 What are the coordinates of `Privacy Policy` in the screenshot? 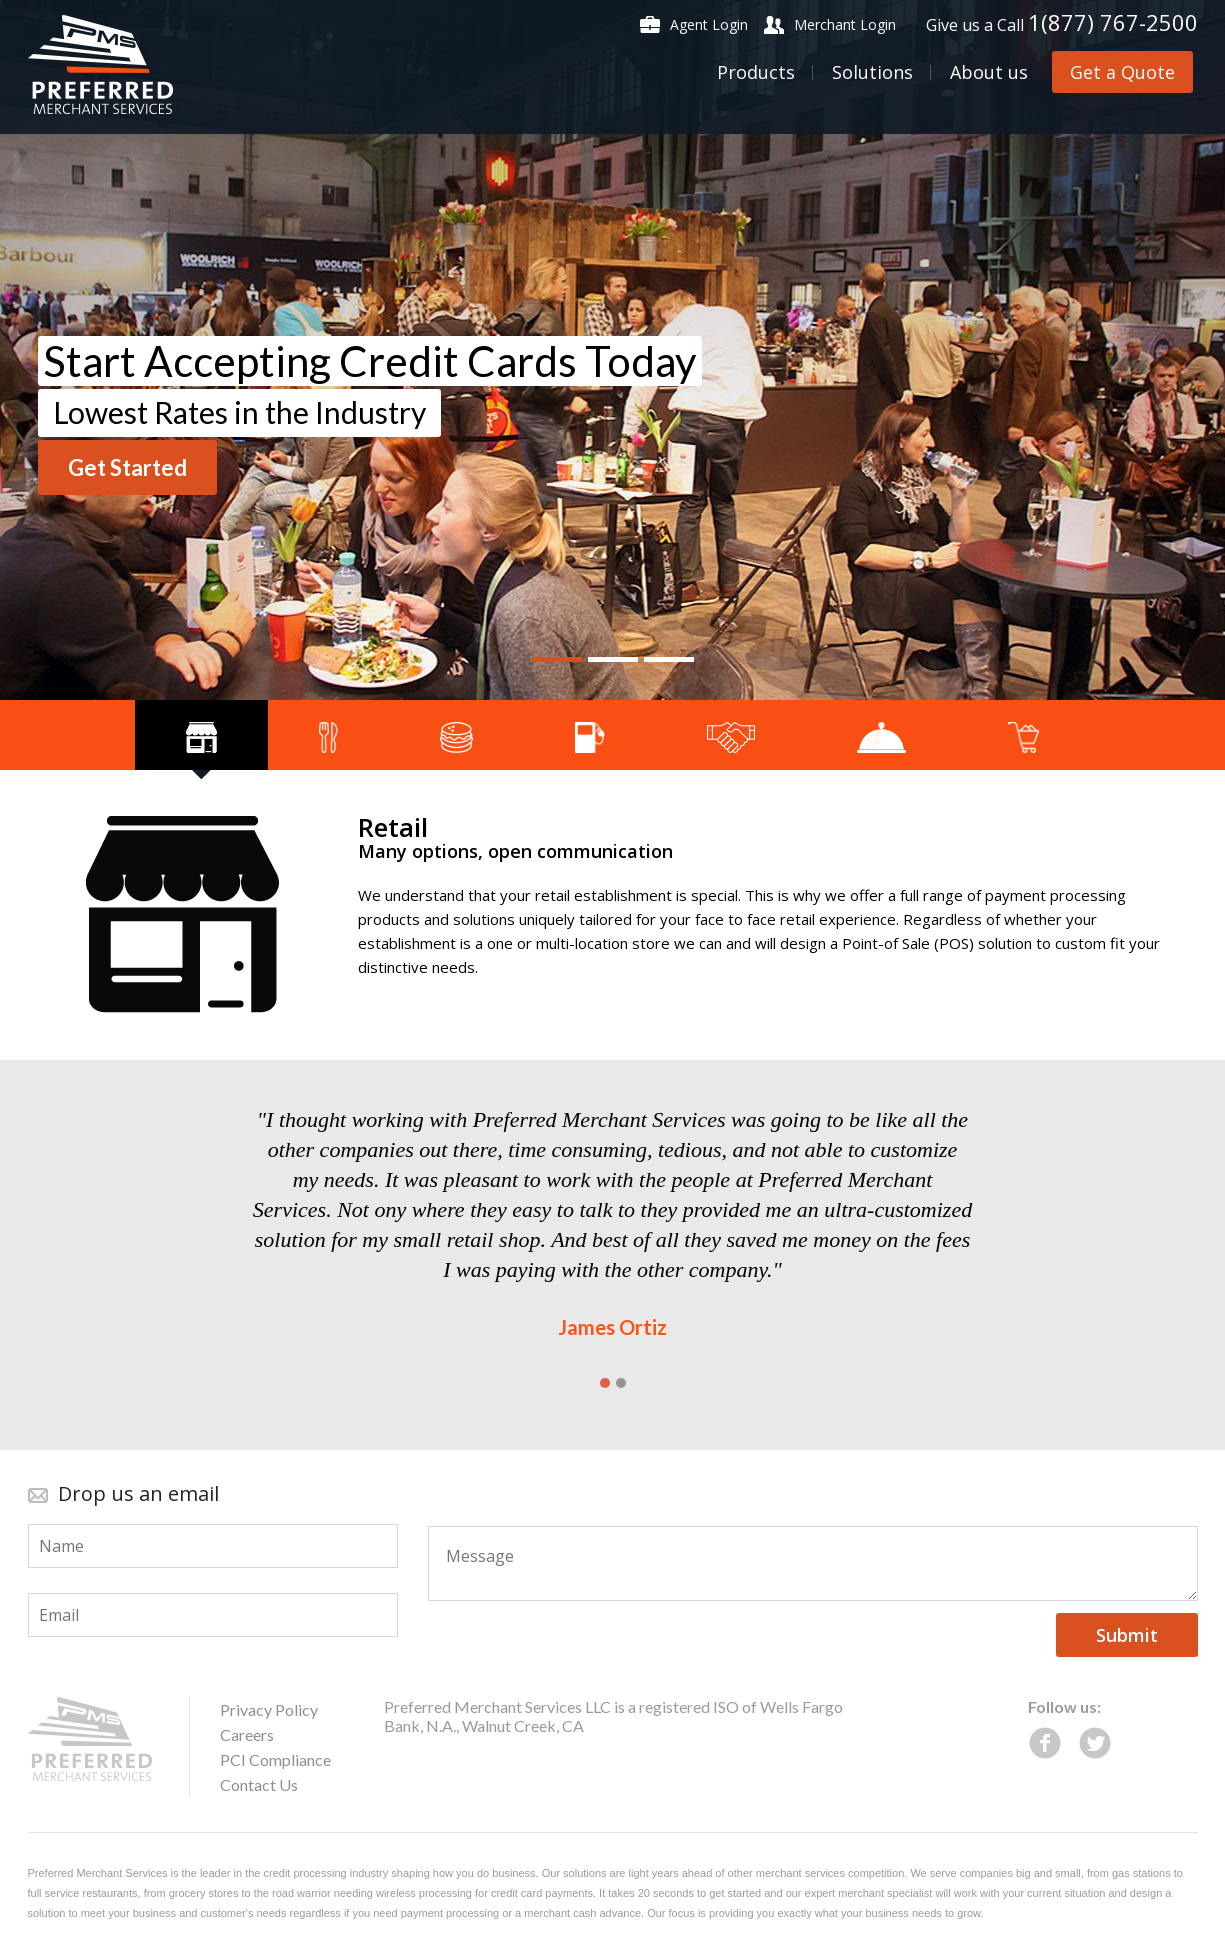 It's located at (269, 1709).